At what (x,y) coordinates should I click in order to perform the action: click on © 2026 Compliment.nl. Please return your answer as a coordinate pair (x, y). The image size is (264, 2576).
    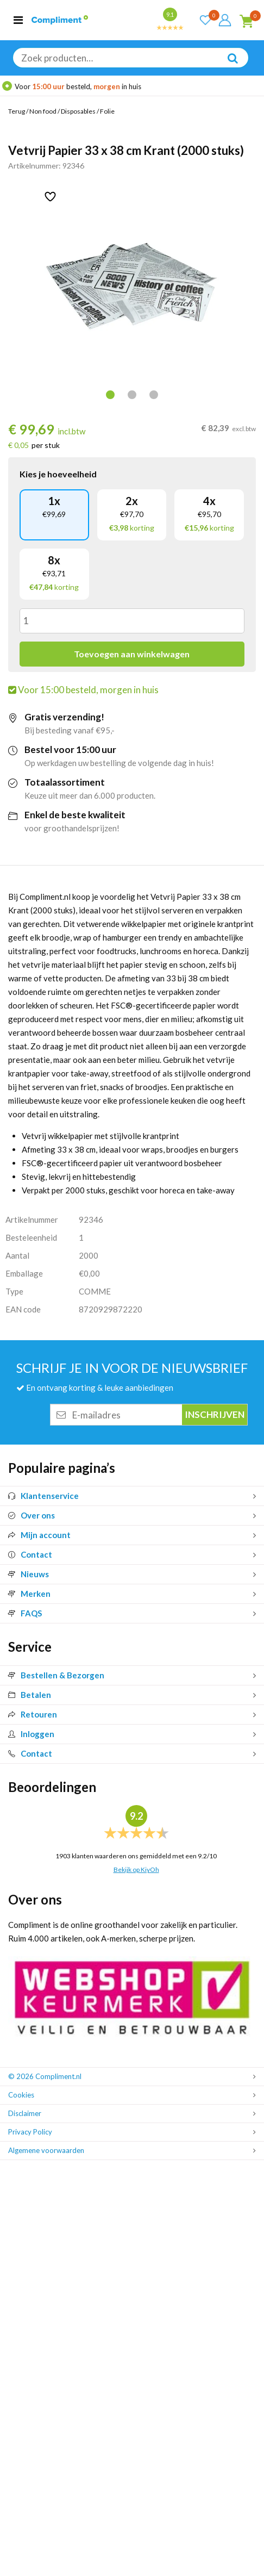
    Looking at the image, I should click on (44, 2076).